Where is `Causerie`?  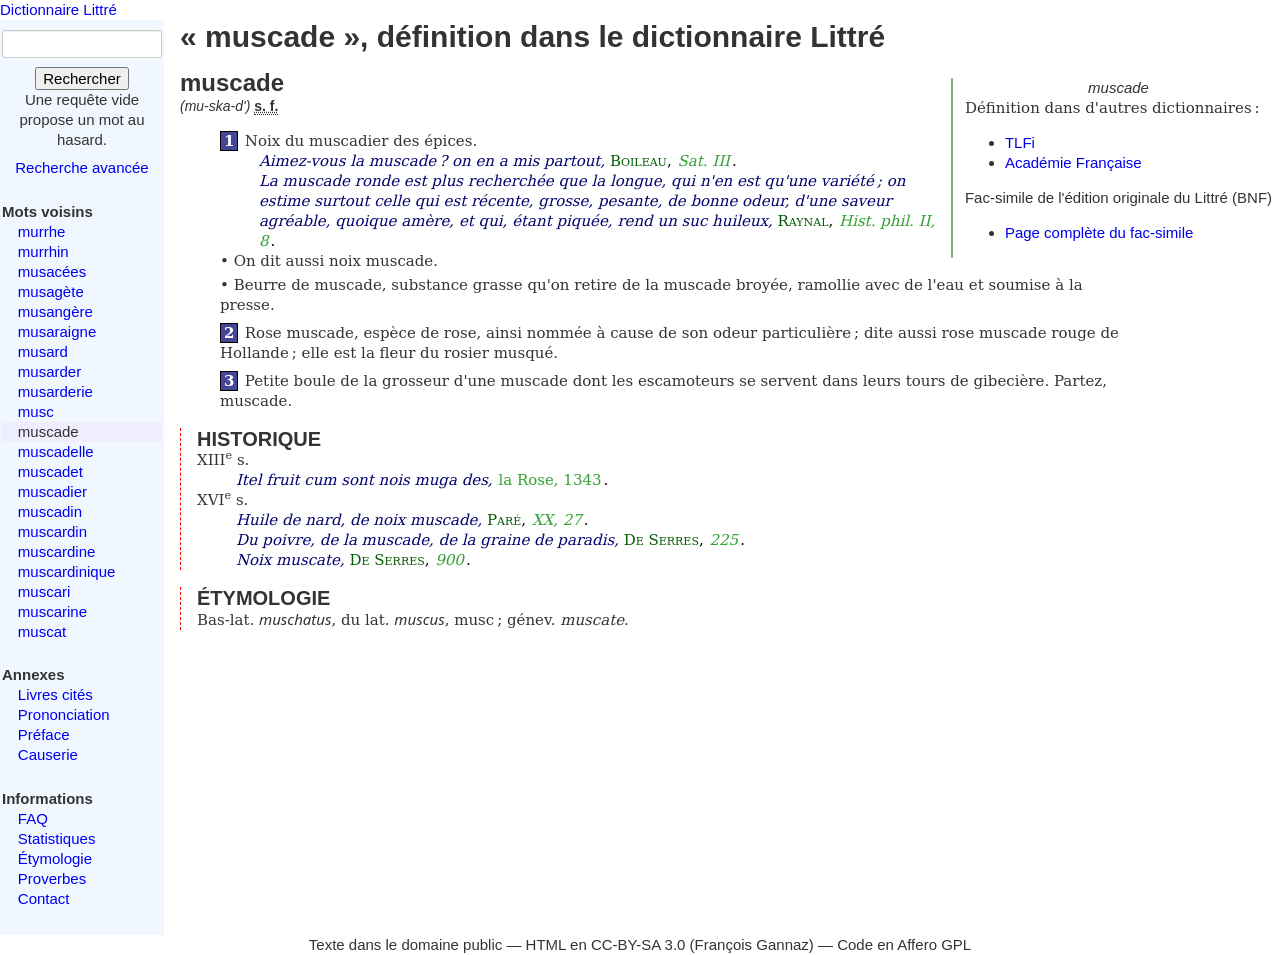
Causerie is located at coordinates (48, 754).